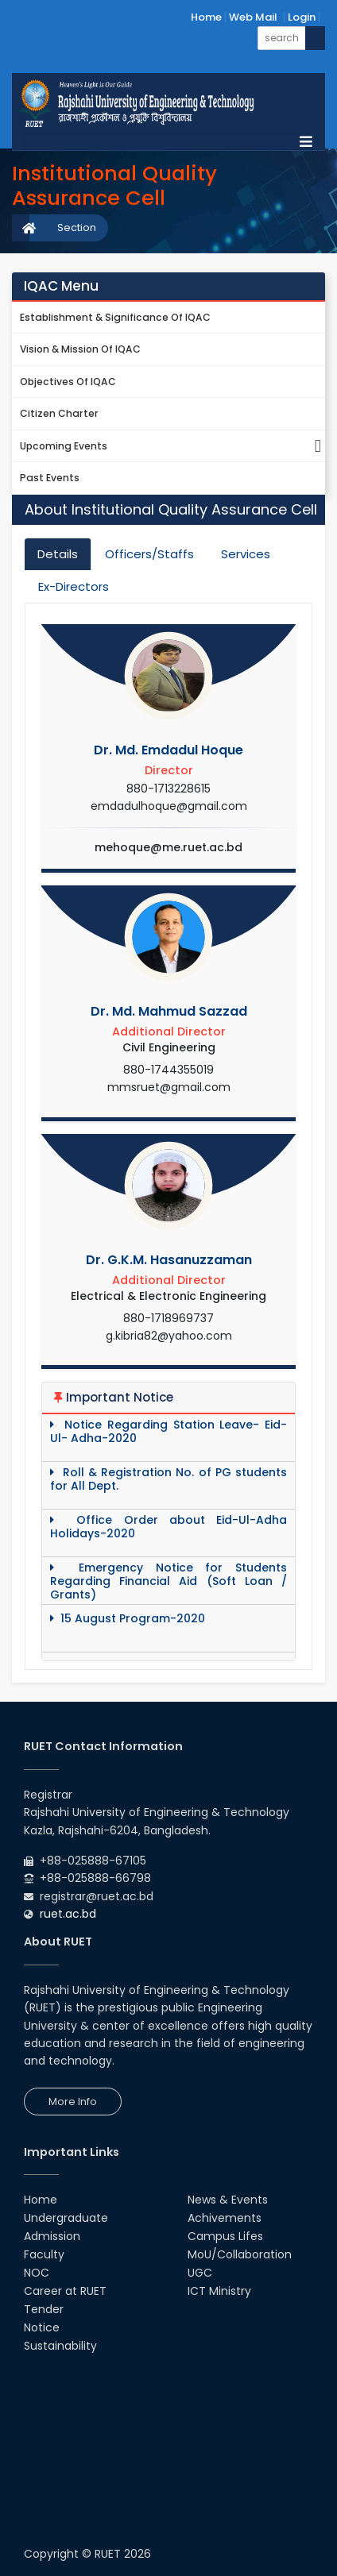 This screenshot has width=337, height=2576. Describe the element at coordinates (206, 17) in the screenshot. I see `Home` at that location.